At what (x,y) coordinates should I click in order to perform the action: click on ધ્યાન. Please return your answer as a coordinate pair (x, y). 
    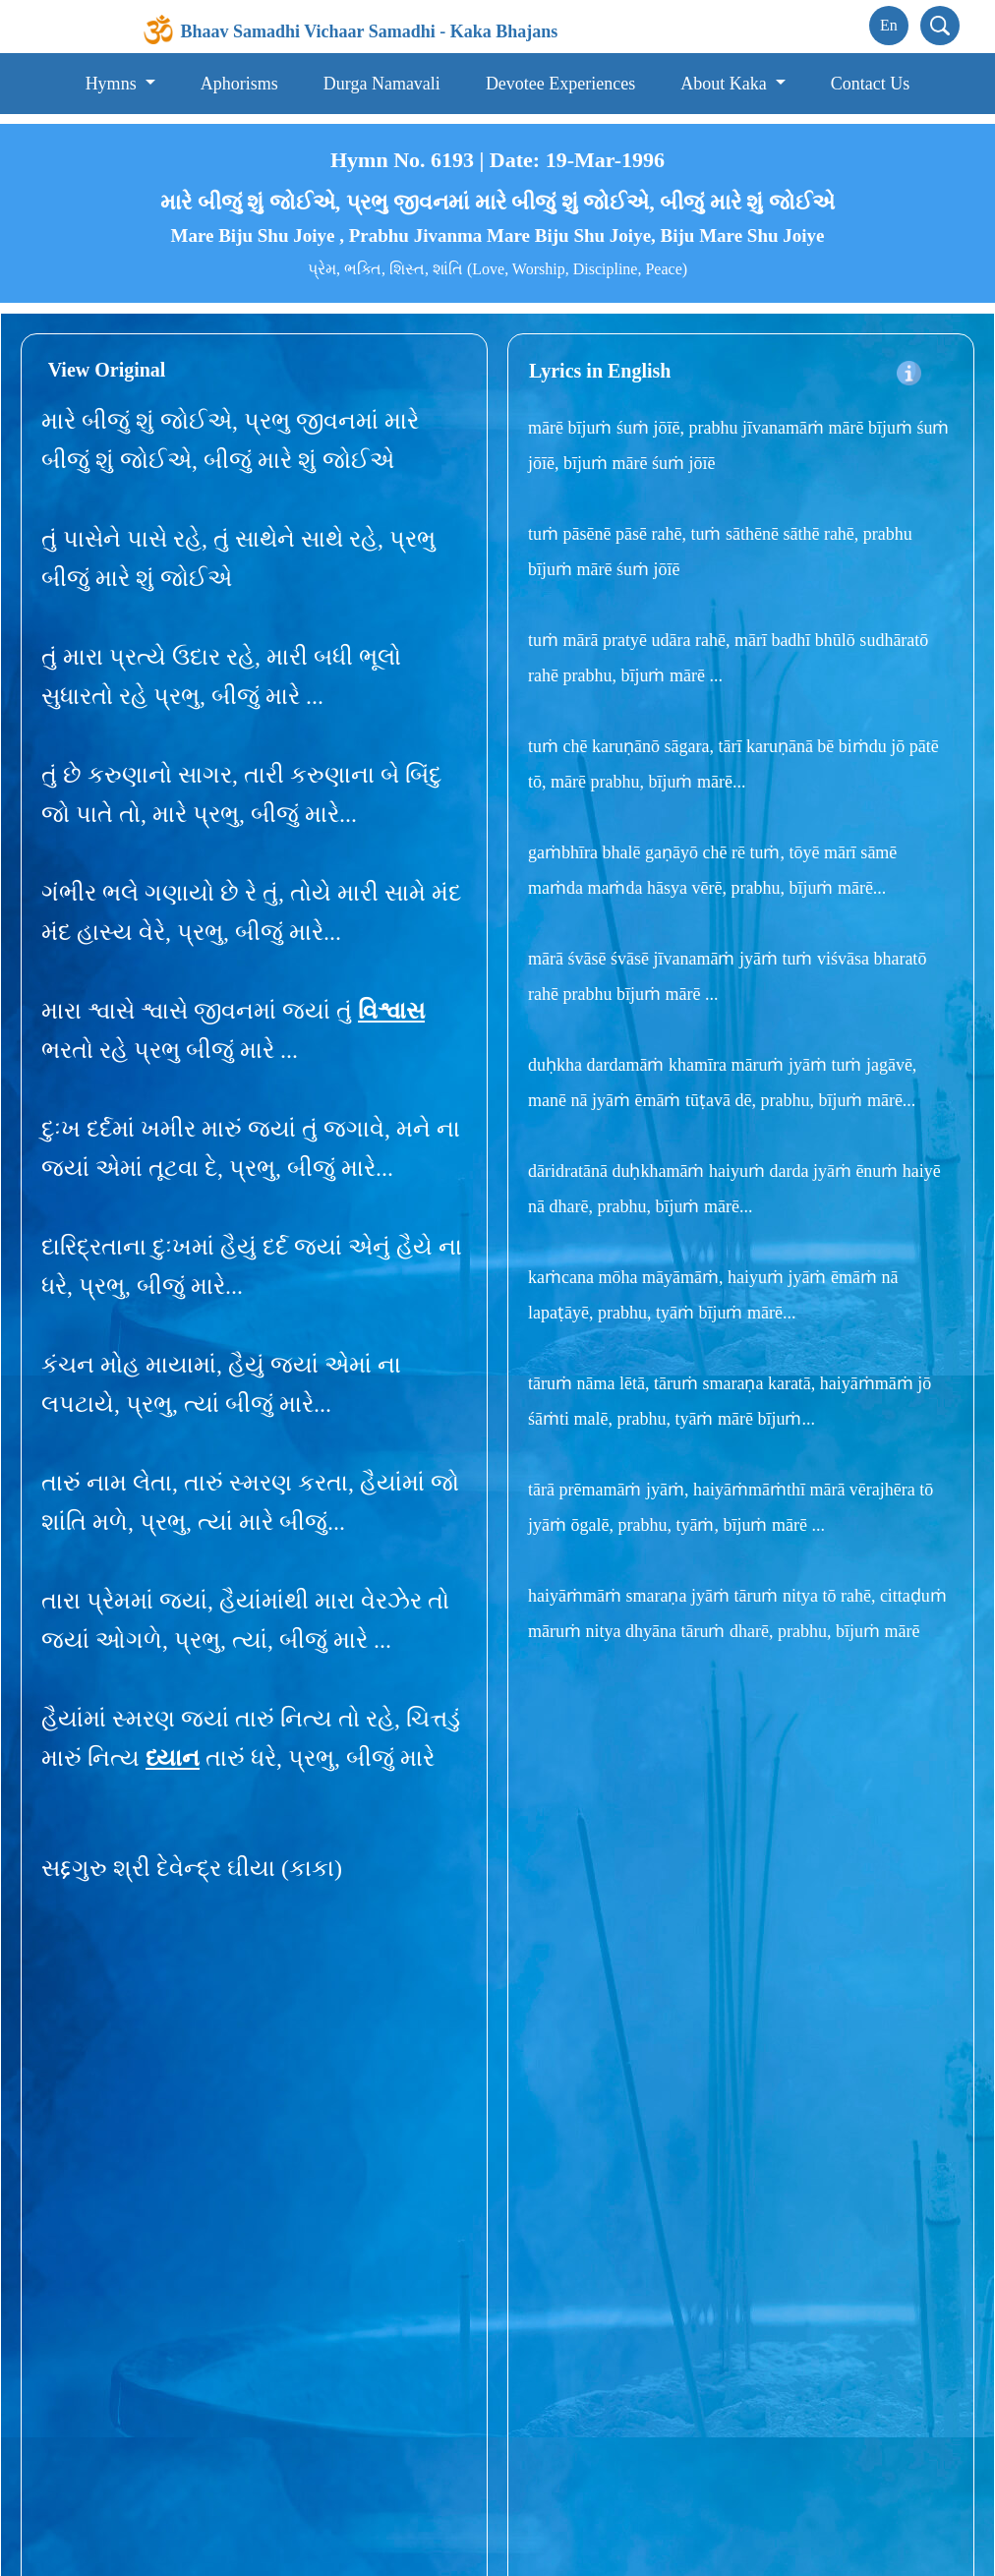
    Looking at the image, I should click on (173, 1758).